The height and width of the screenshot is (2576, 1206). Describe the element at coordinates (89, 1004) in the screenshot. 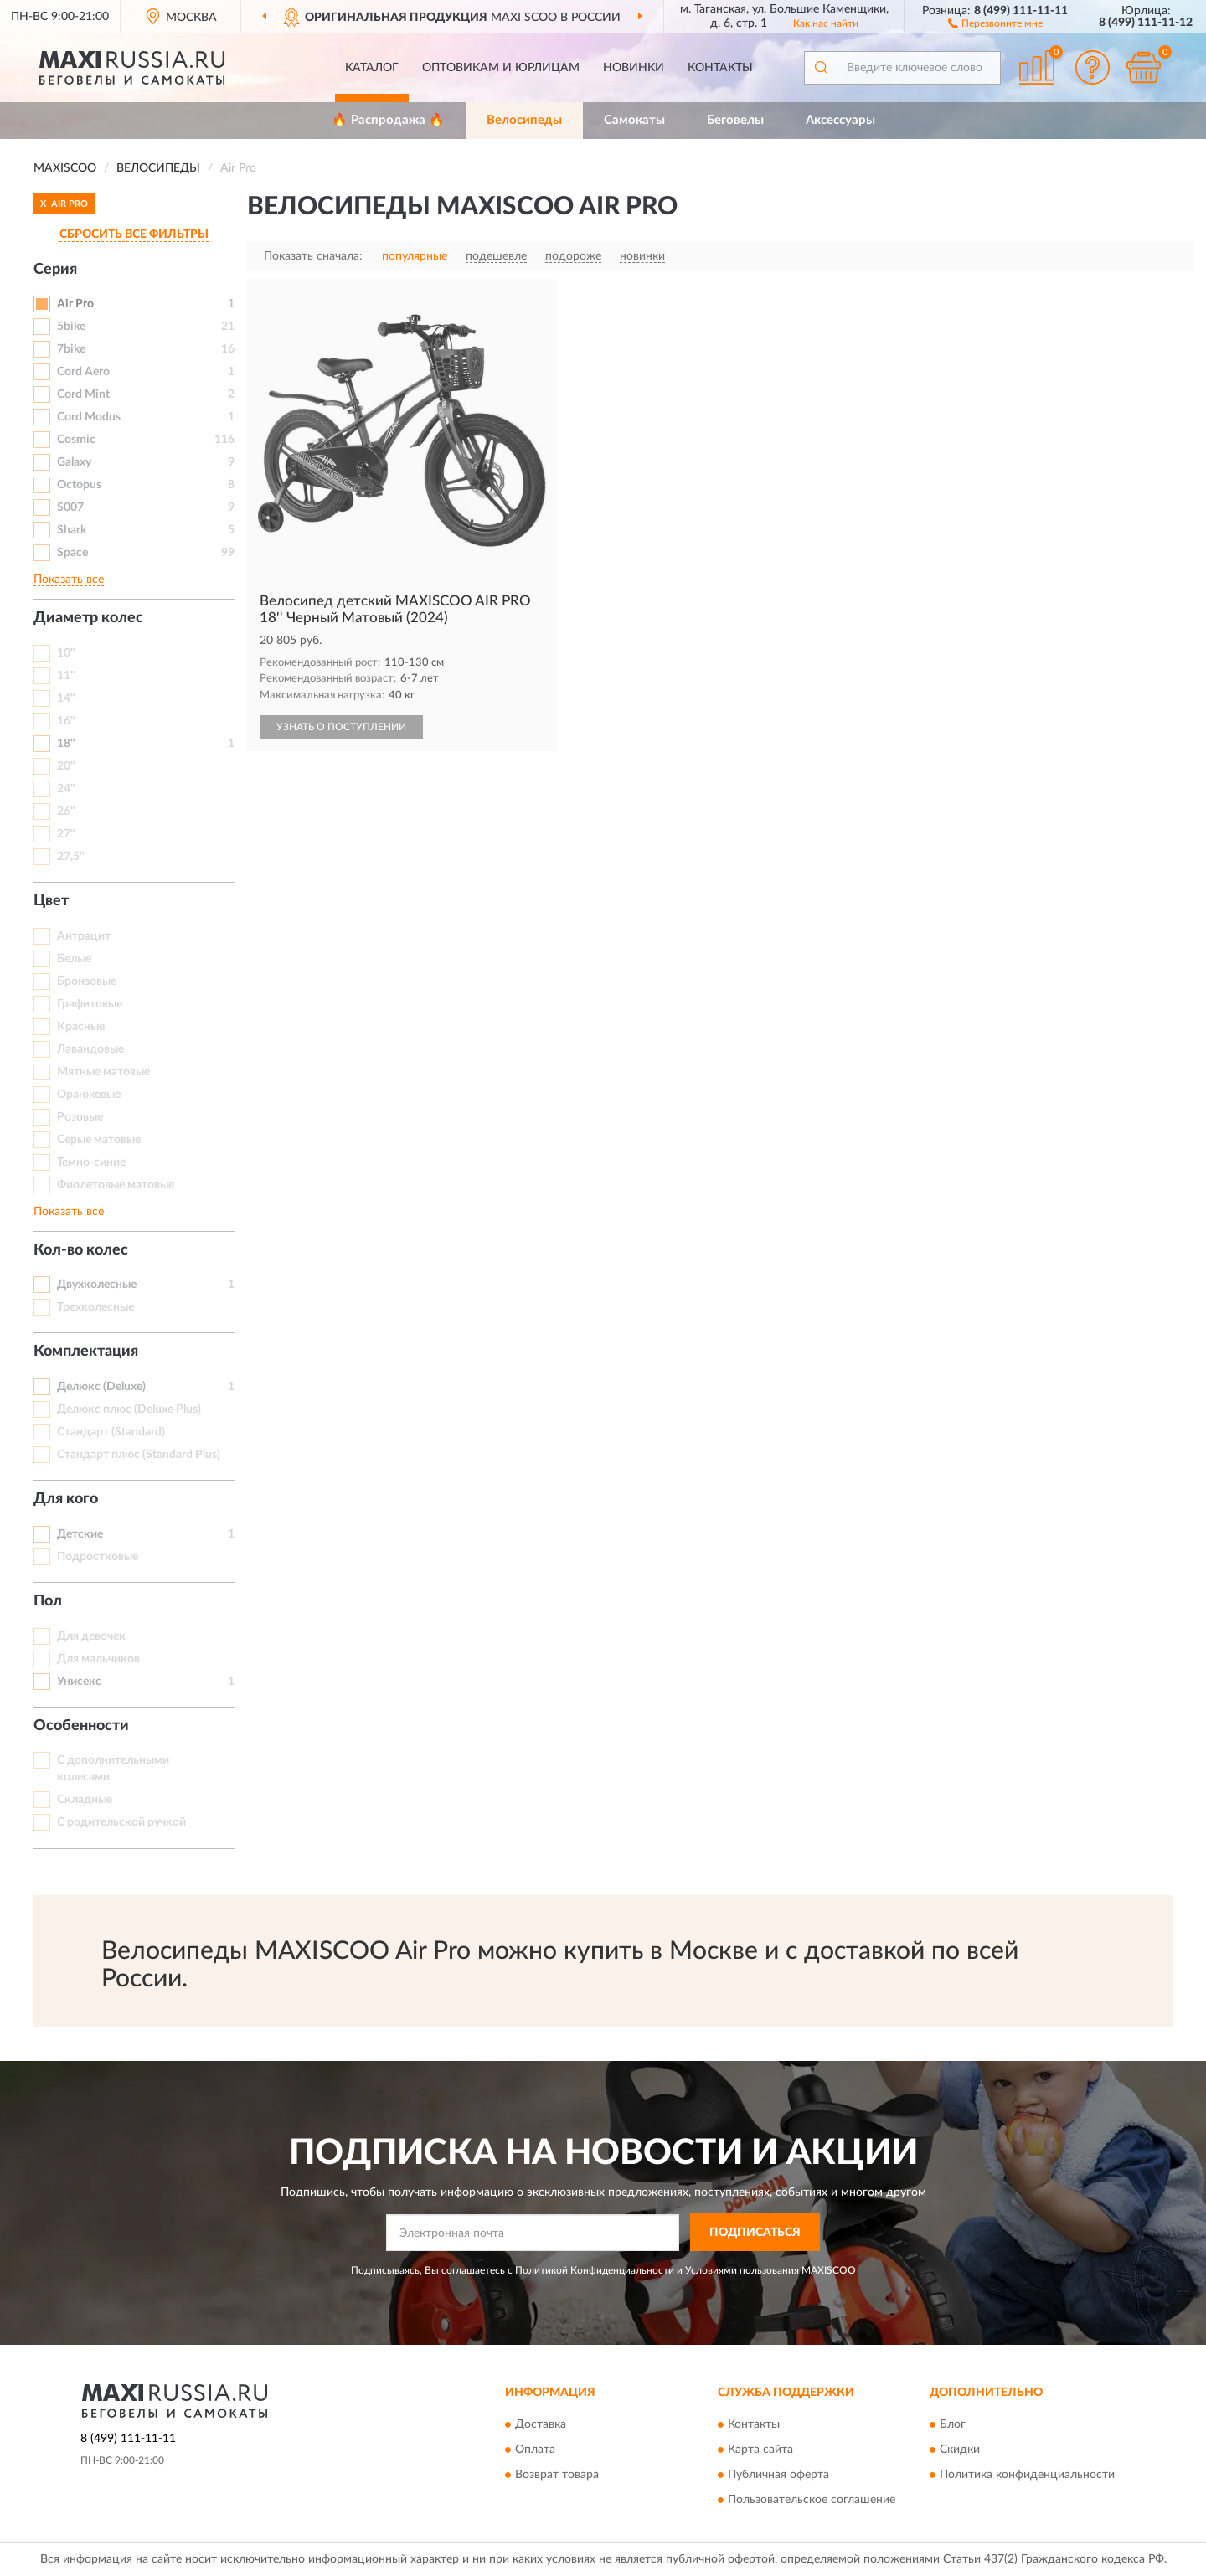

I see `Графитовые` at that location.